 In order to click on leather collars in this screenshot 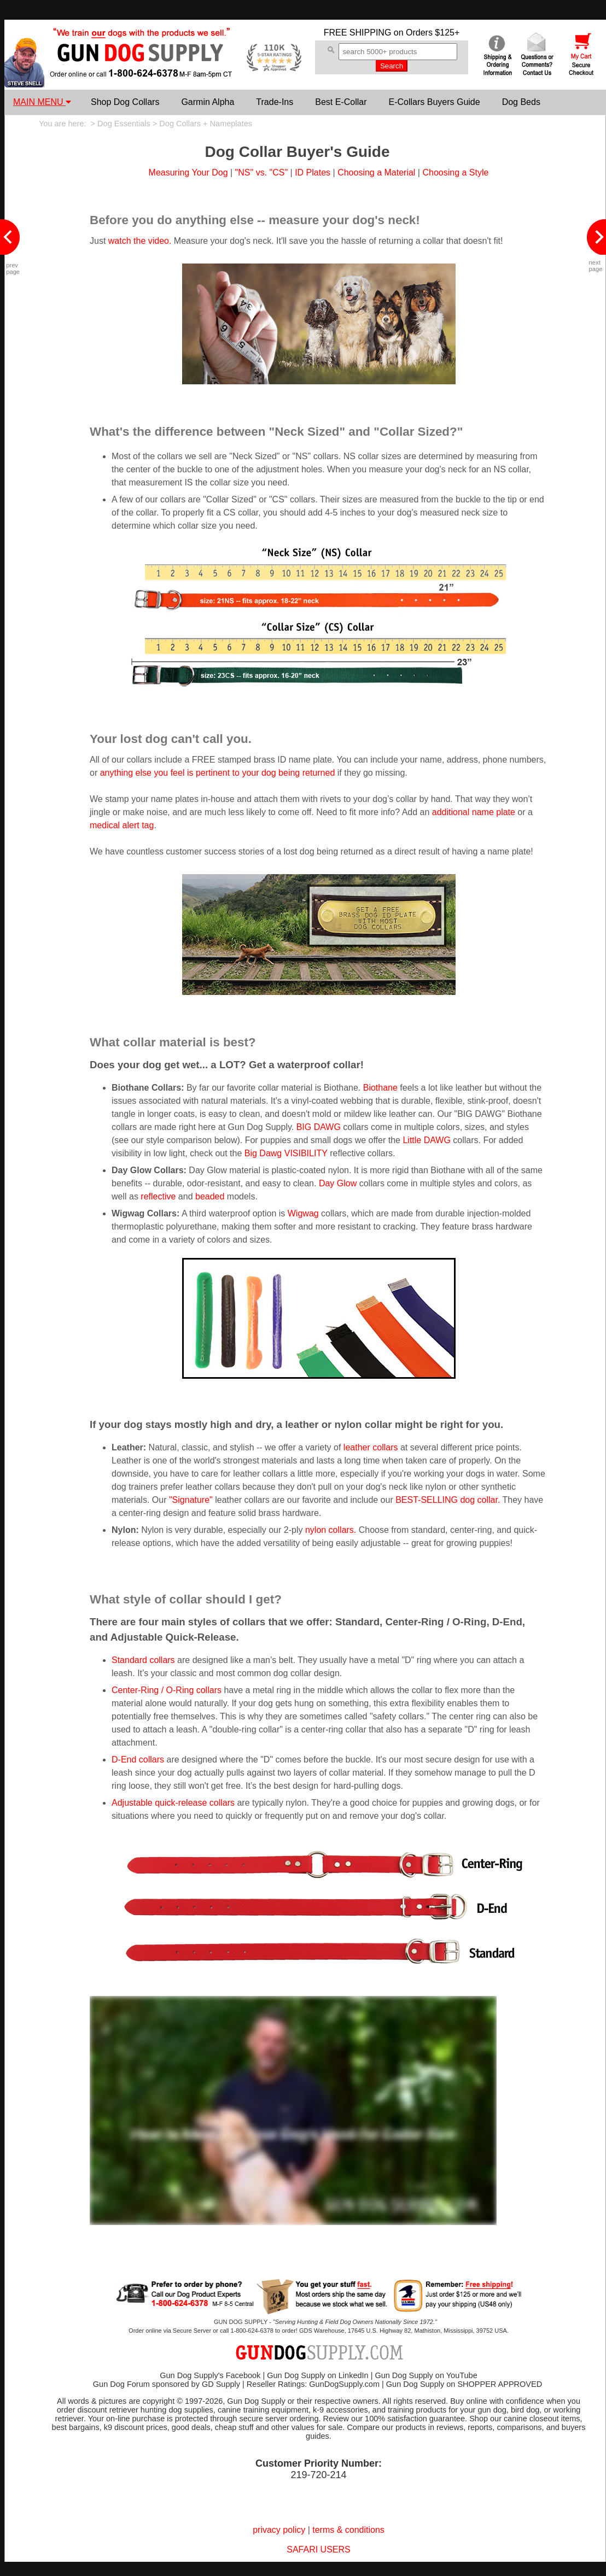, I will do `click(370, 1447)`.